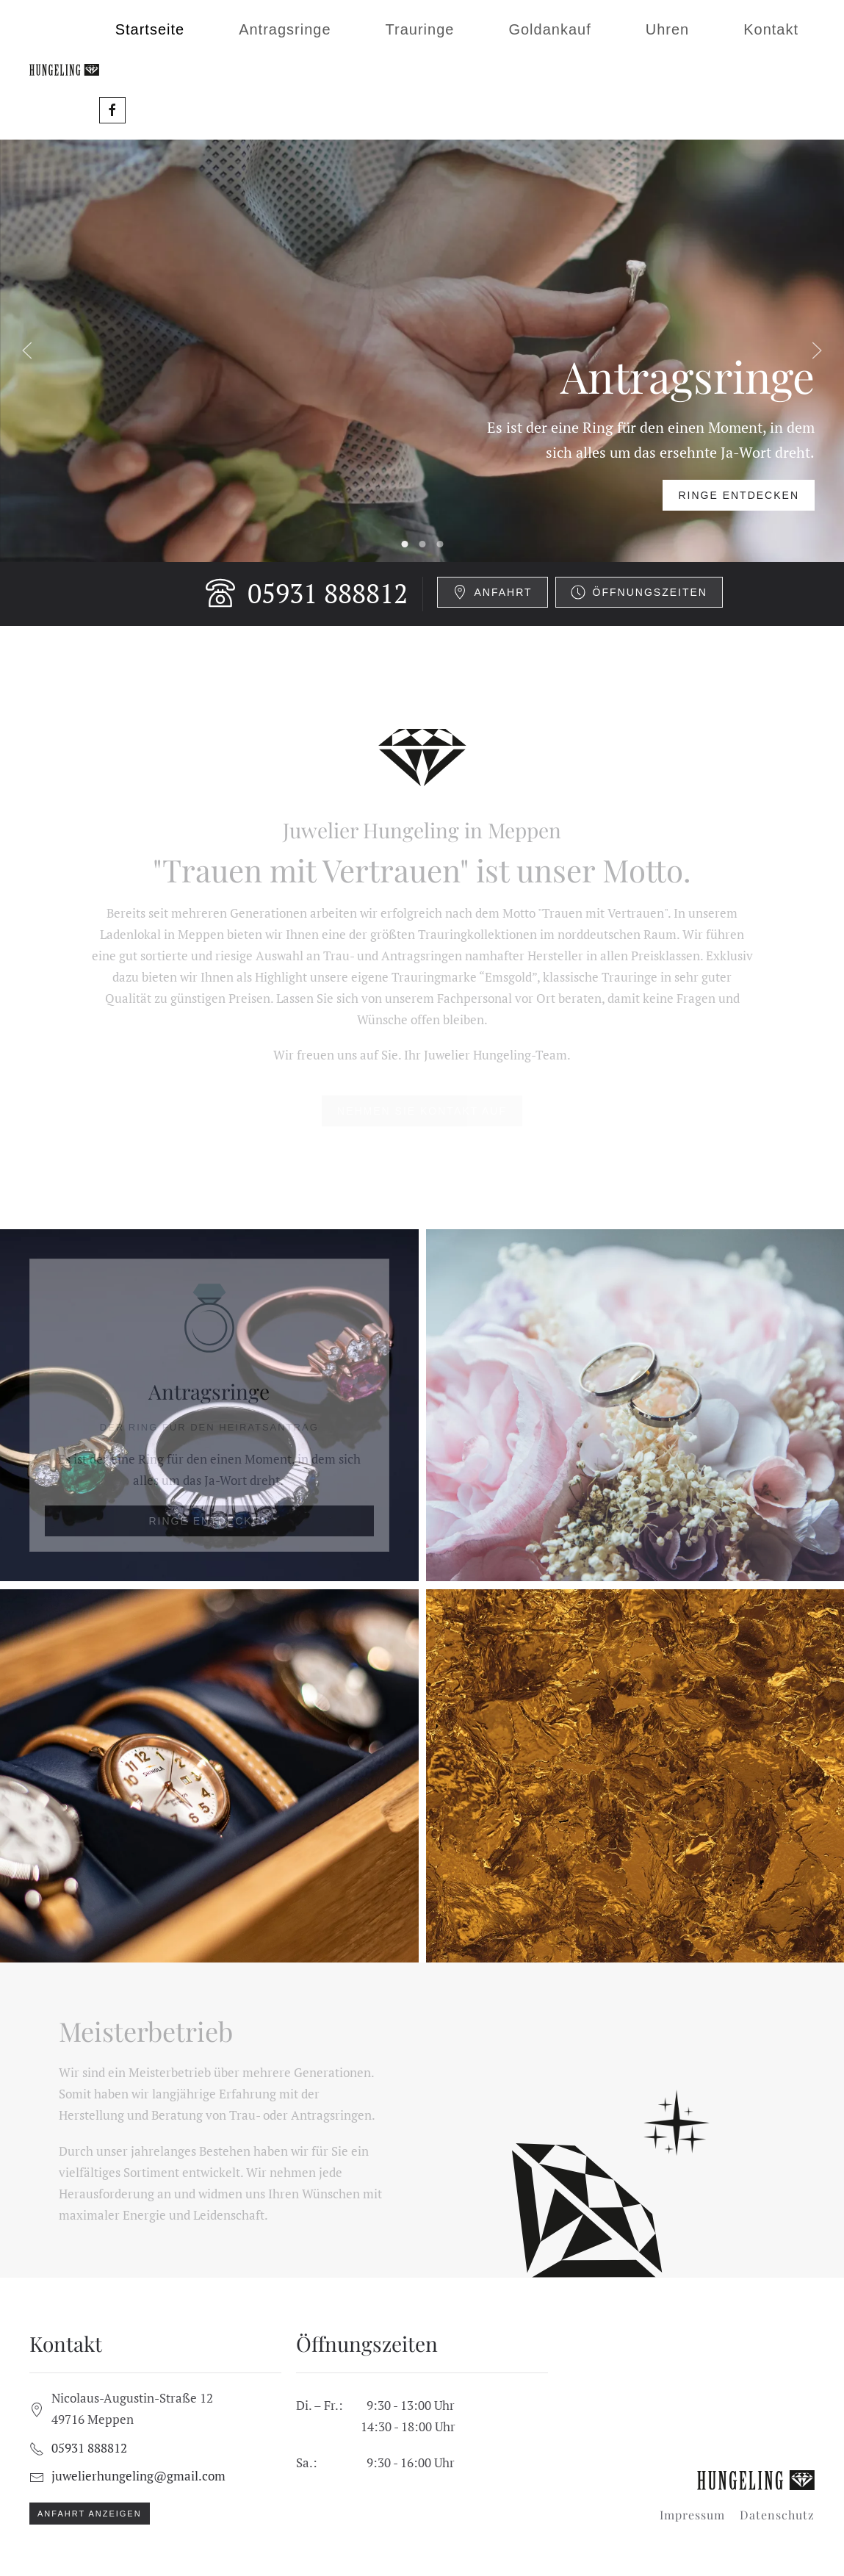  What do you see at coordinates (138, 2475) in the screenshot?
I see `juwelierhungeling@gmail.com` at bounding box center [138, 2475].